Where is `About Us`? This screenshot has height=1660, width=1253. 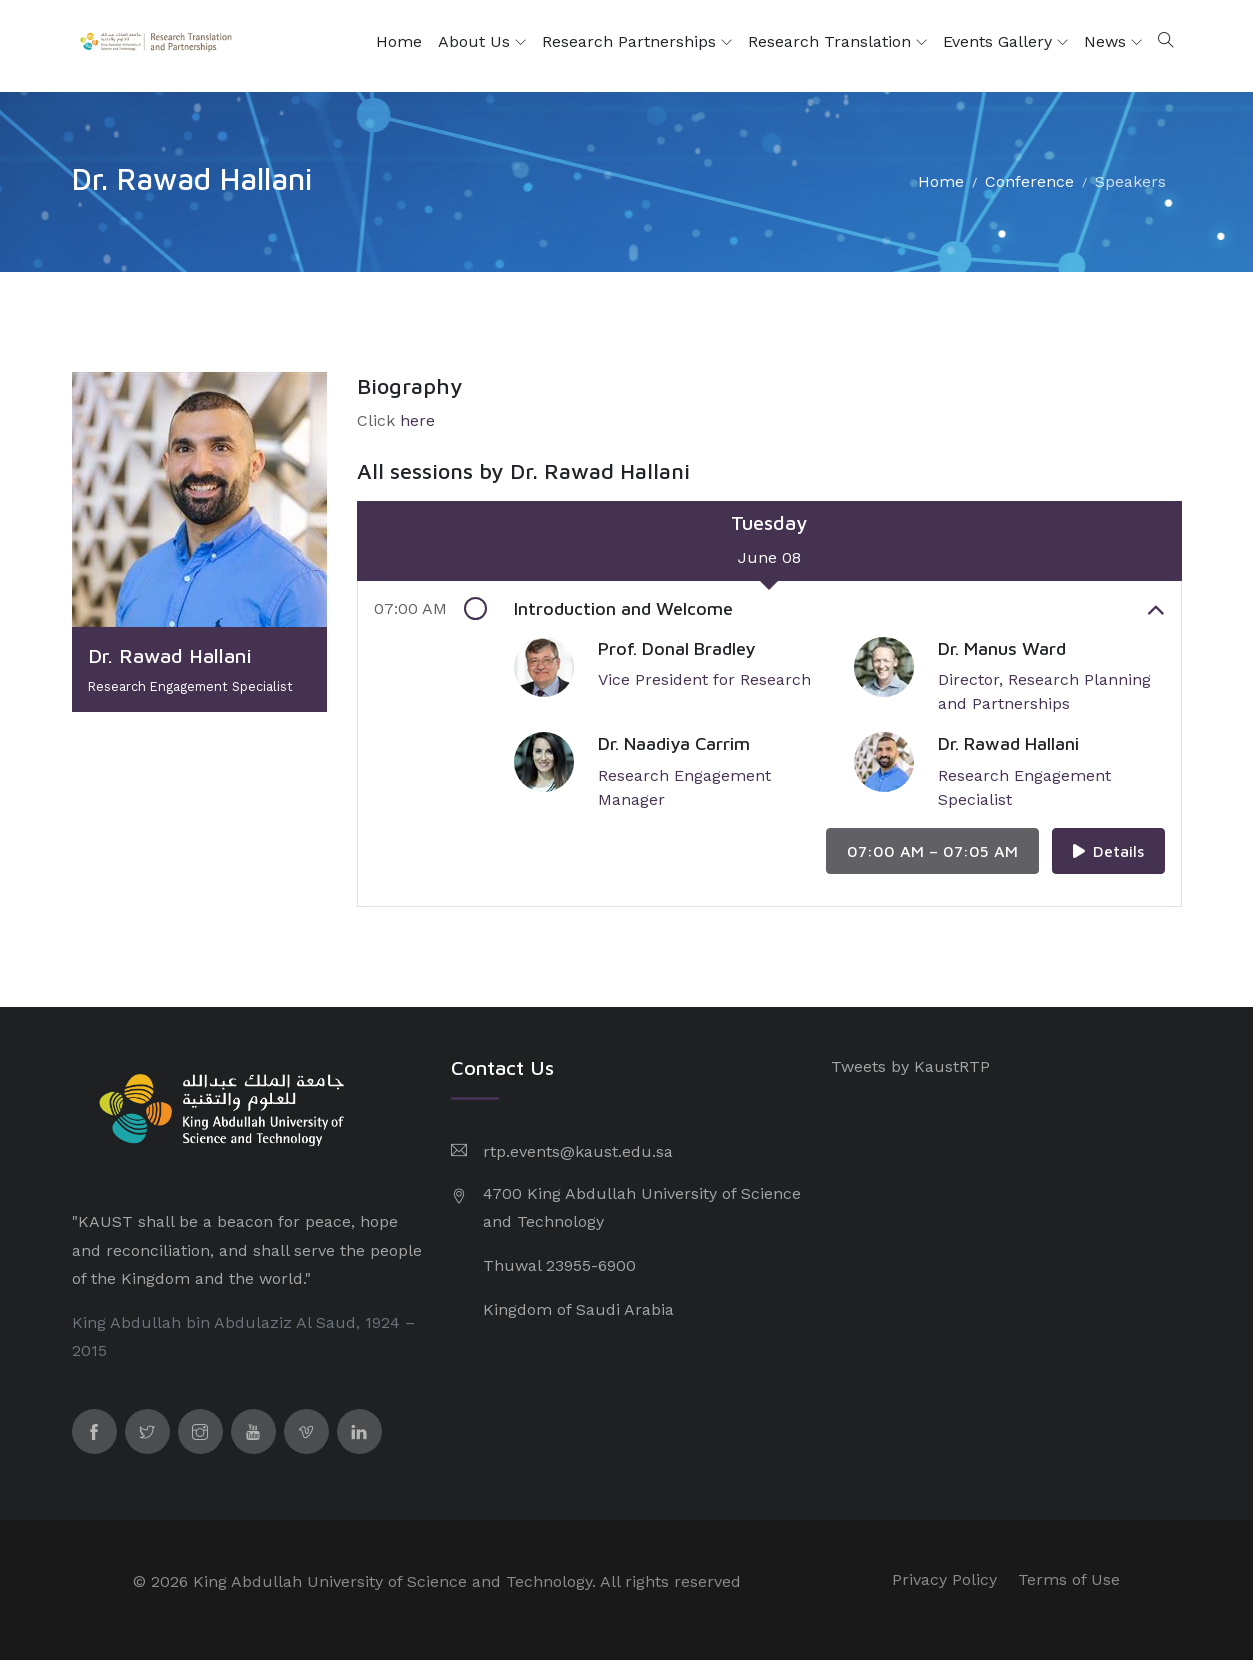
About Us is located at coordinates (482, 42).